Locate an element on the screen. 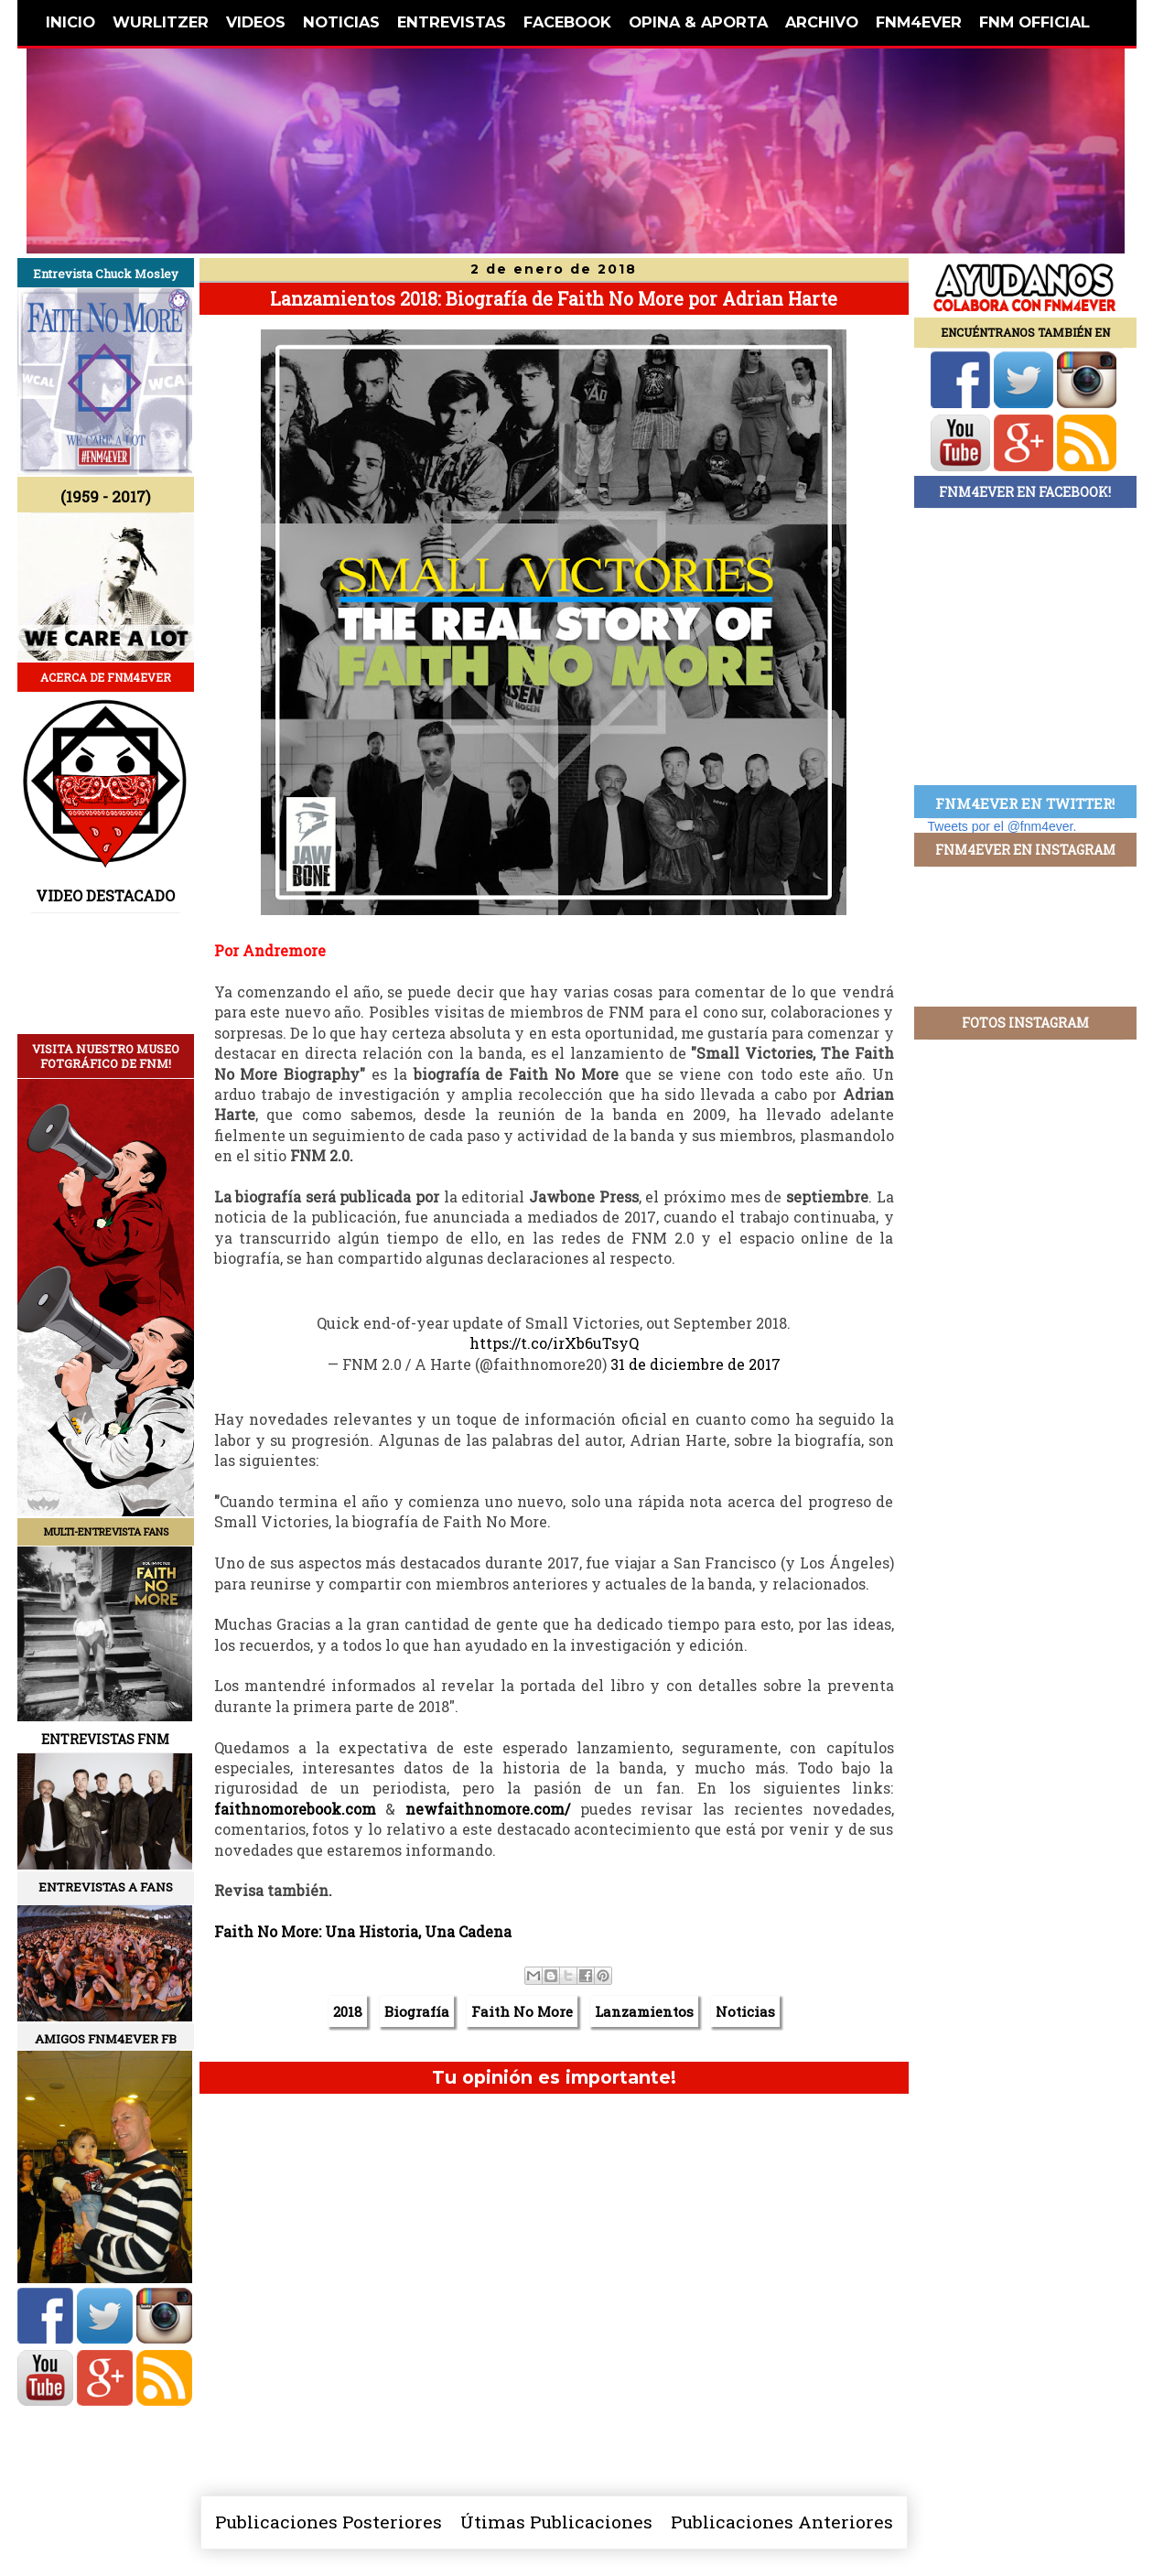 This screenshot has width=1153, height=2576. 2018 is located at coordinates (347, 2011).